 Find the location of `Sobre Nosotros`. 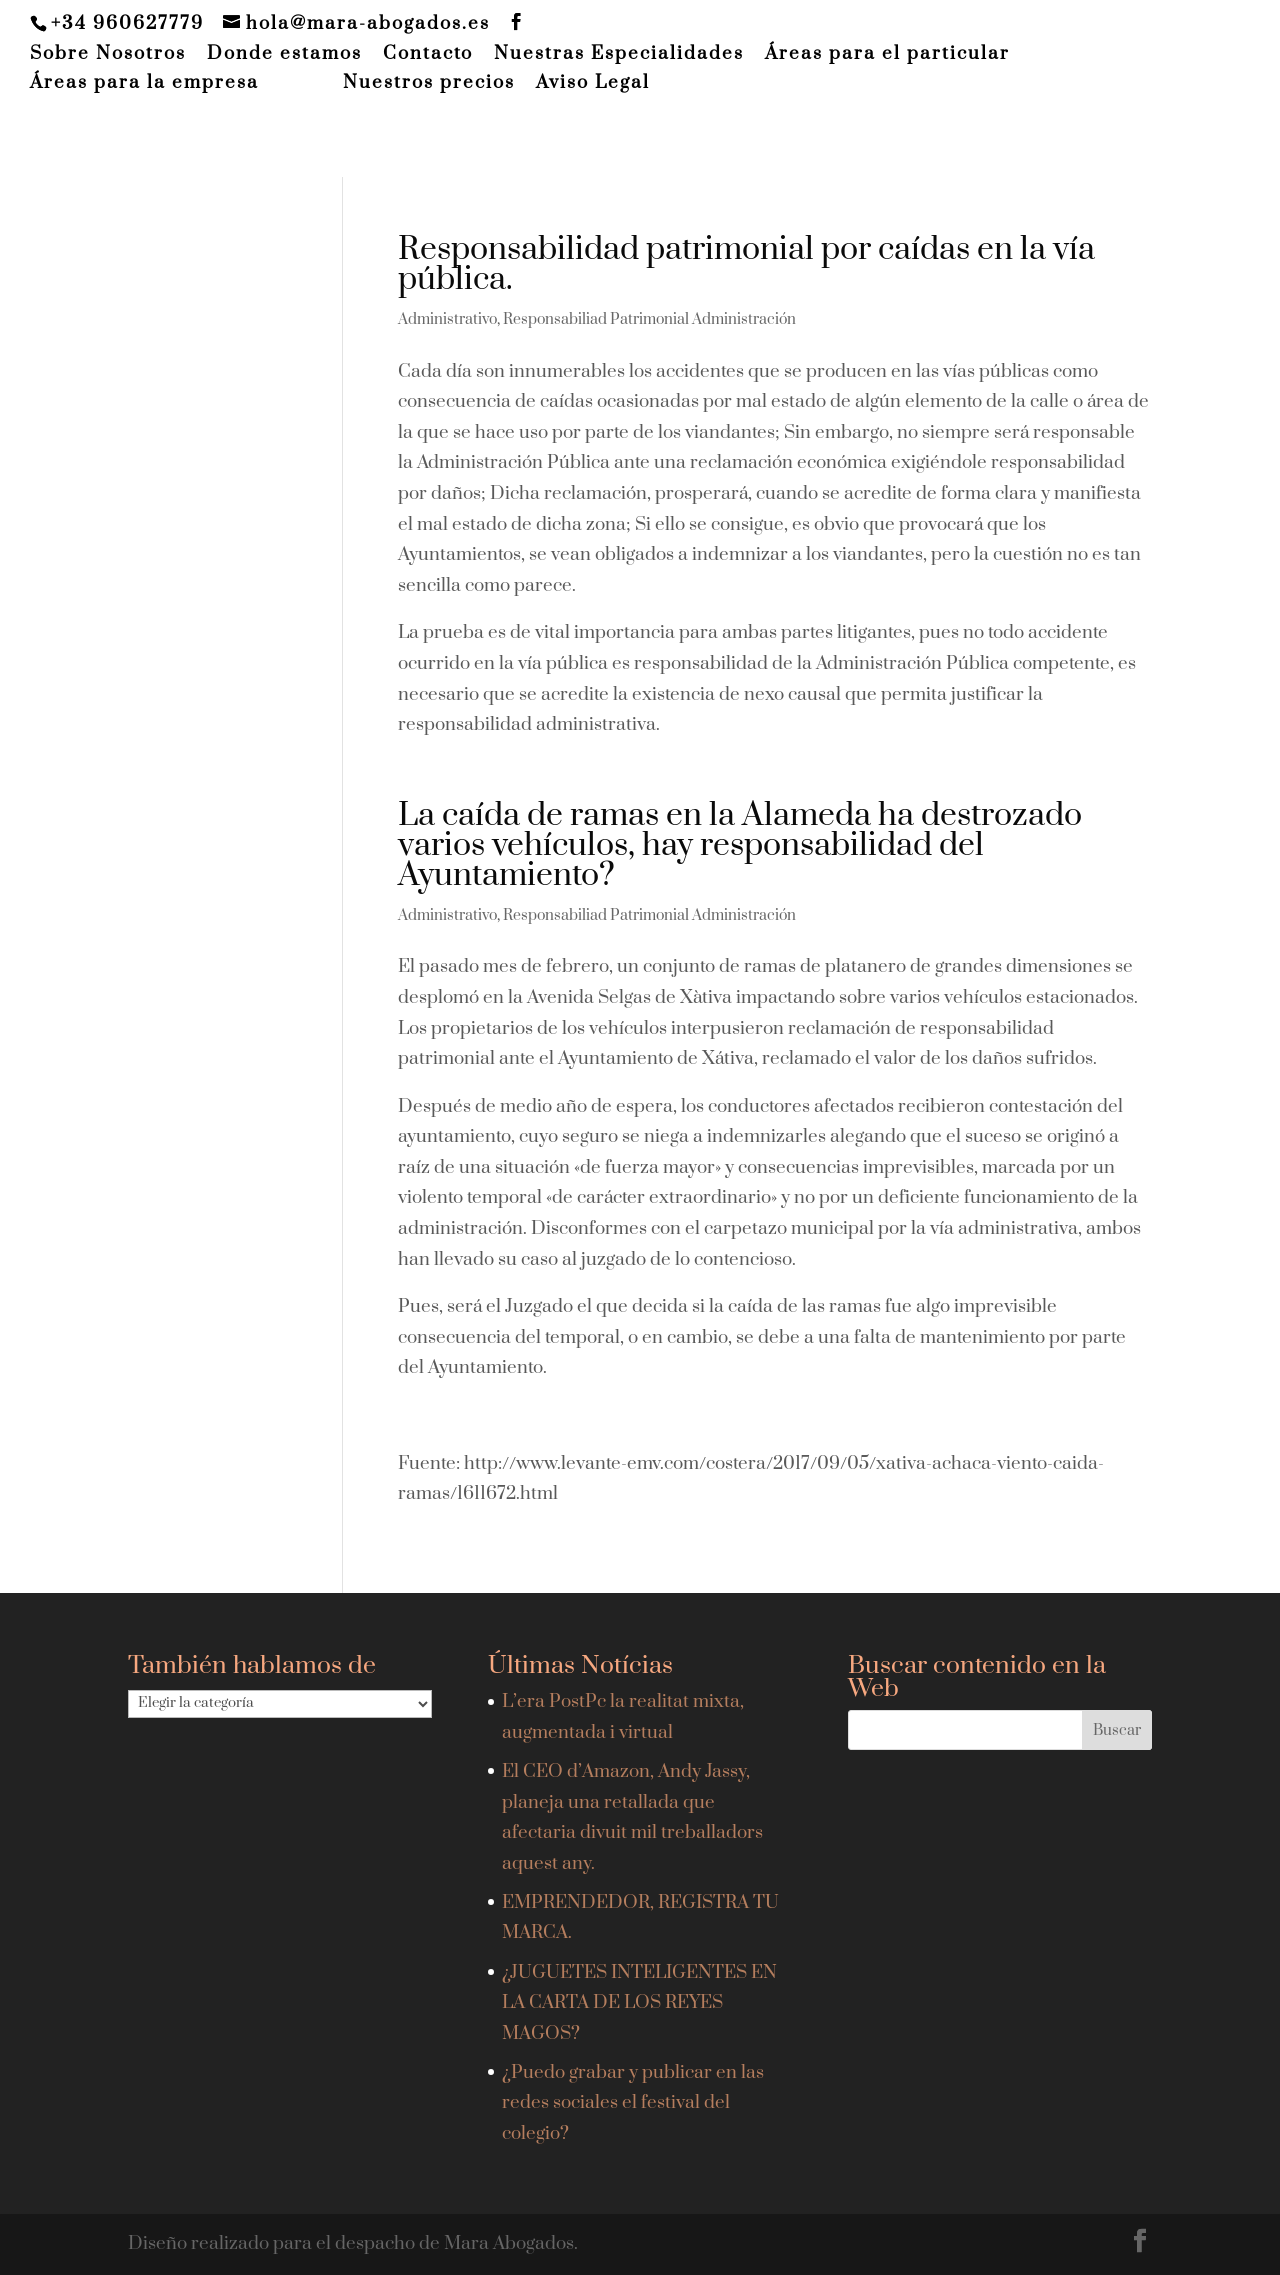

Sobre Nosotros is located at coordinates (108, 55).